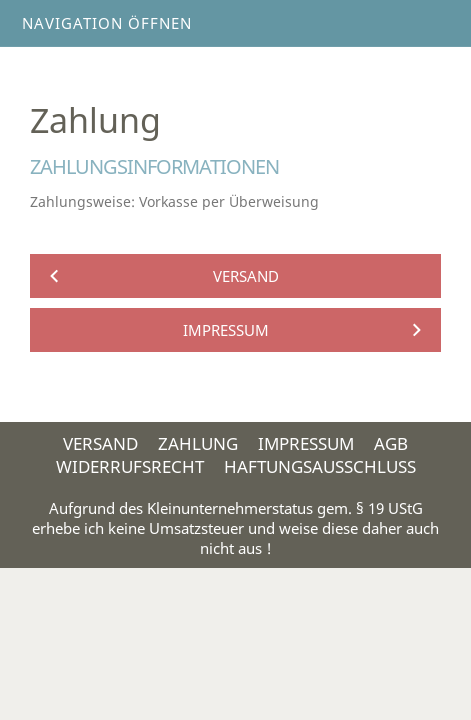  What do you see at coordinates (320, 466) in the screenshot?
I see `Haftungsausschluss` at bounding box center [320, 466].